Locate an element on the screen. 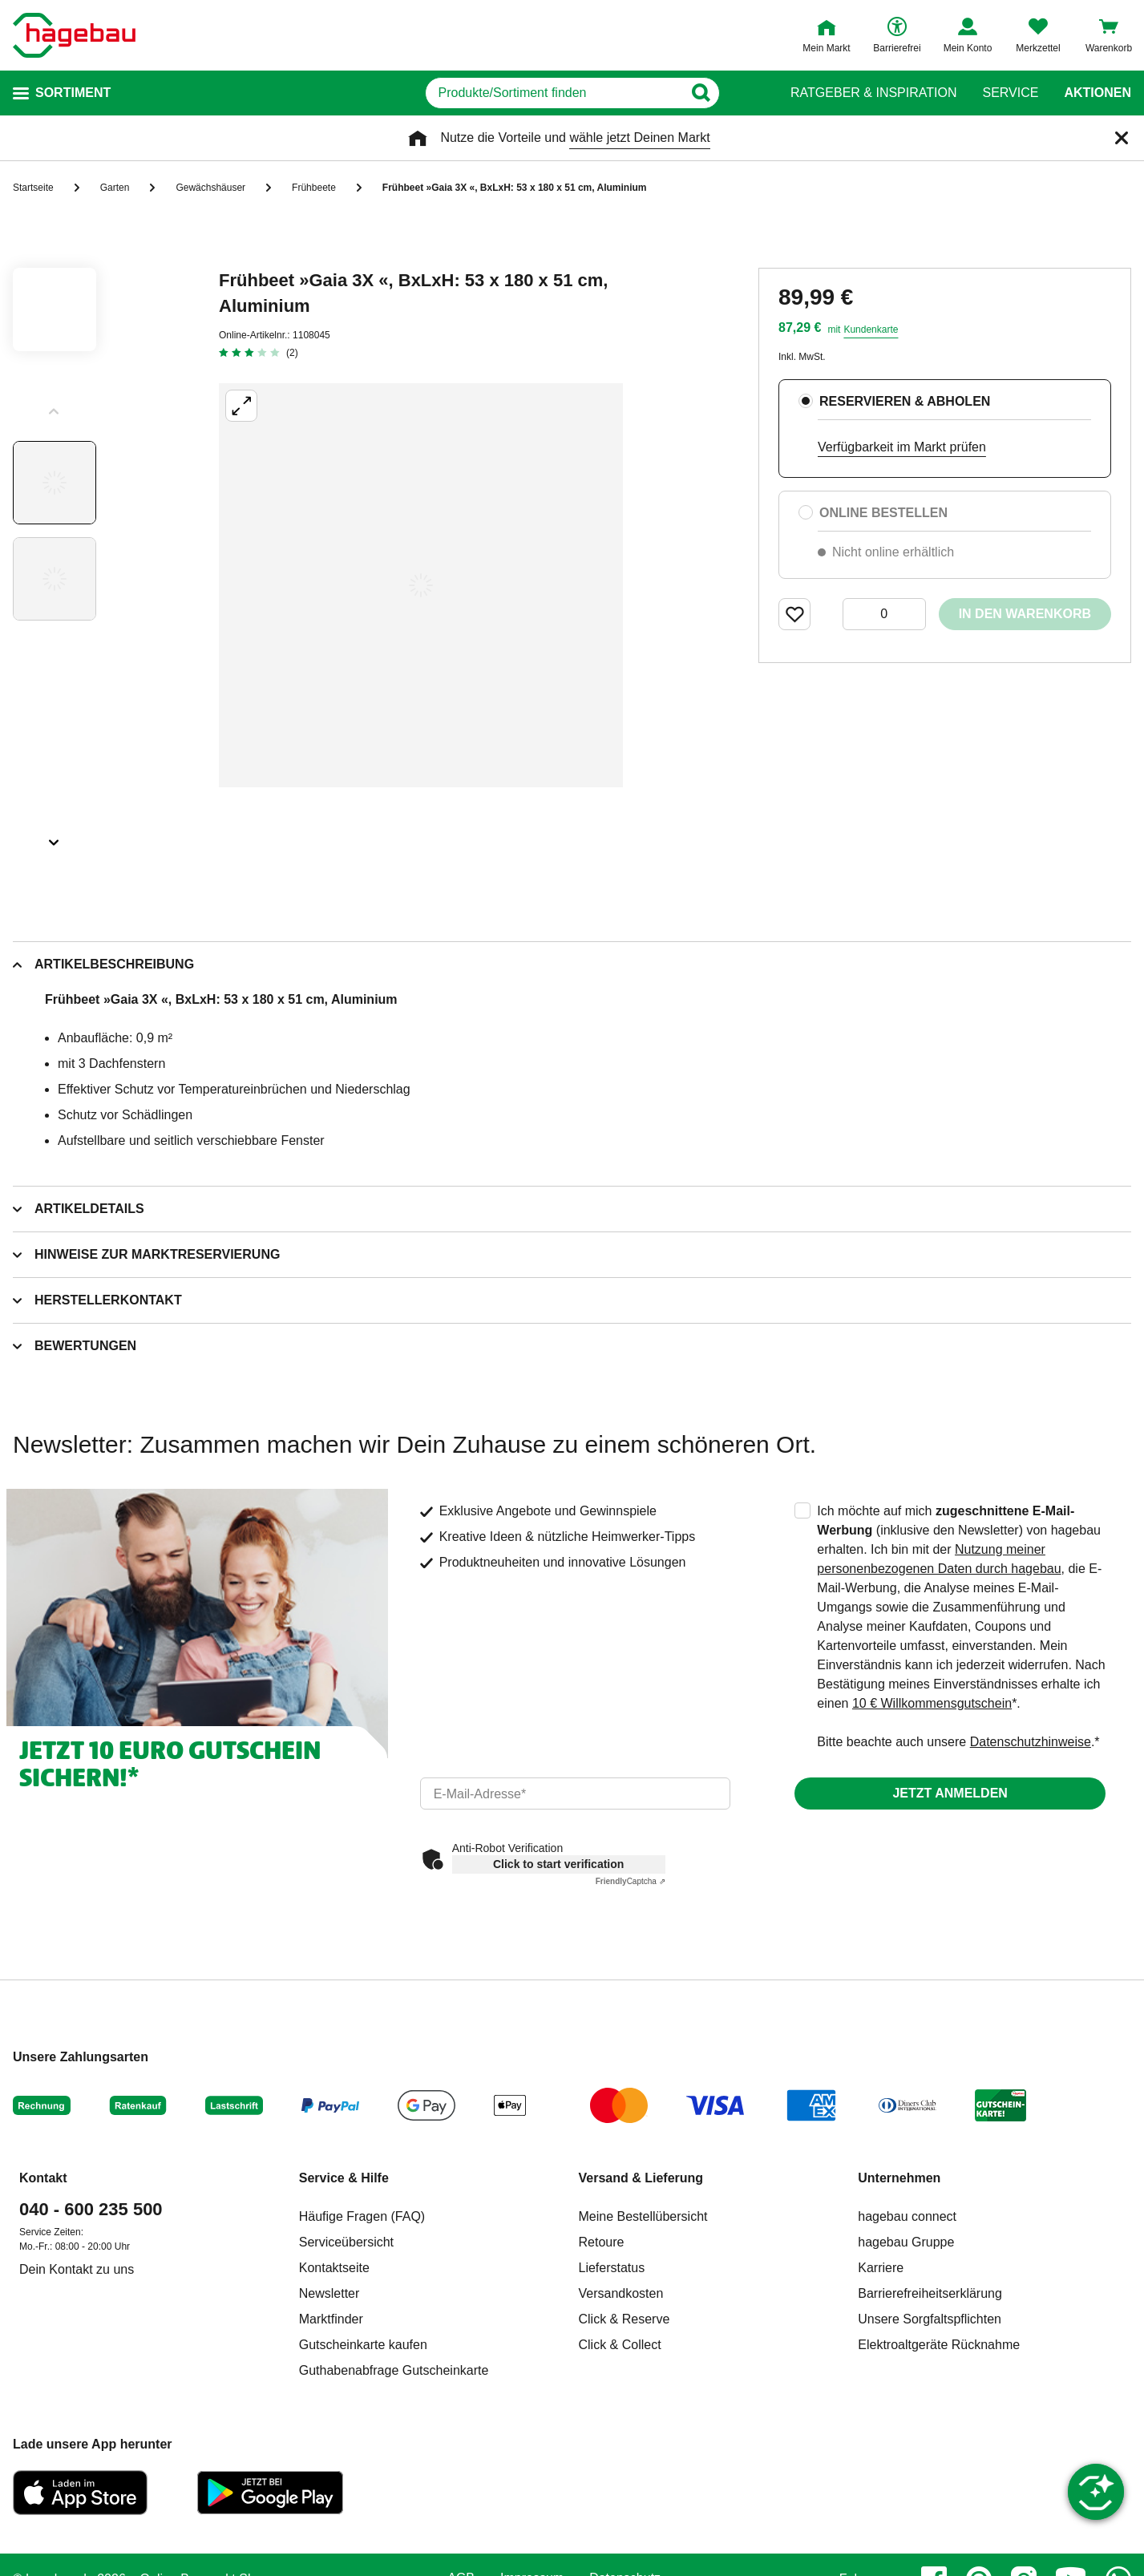 The width and height of the screenshot is (1144, 2576). hagebau connect is located at coordinates (907, 2216).